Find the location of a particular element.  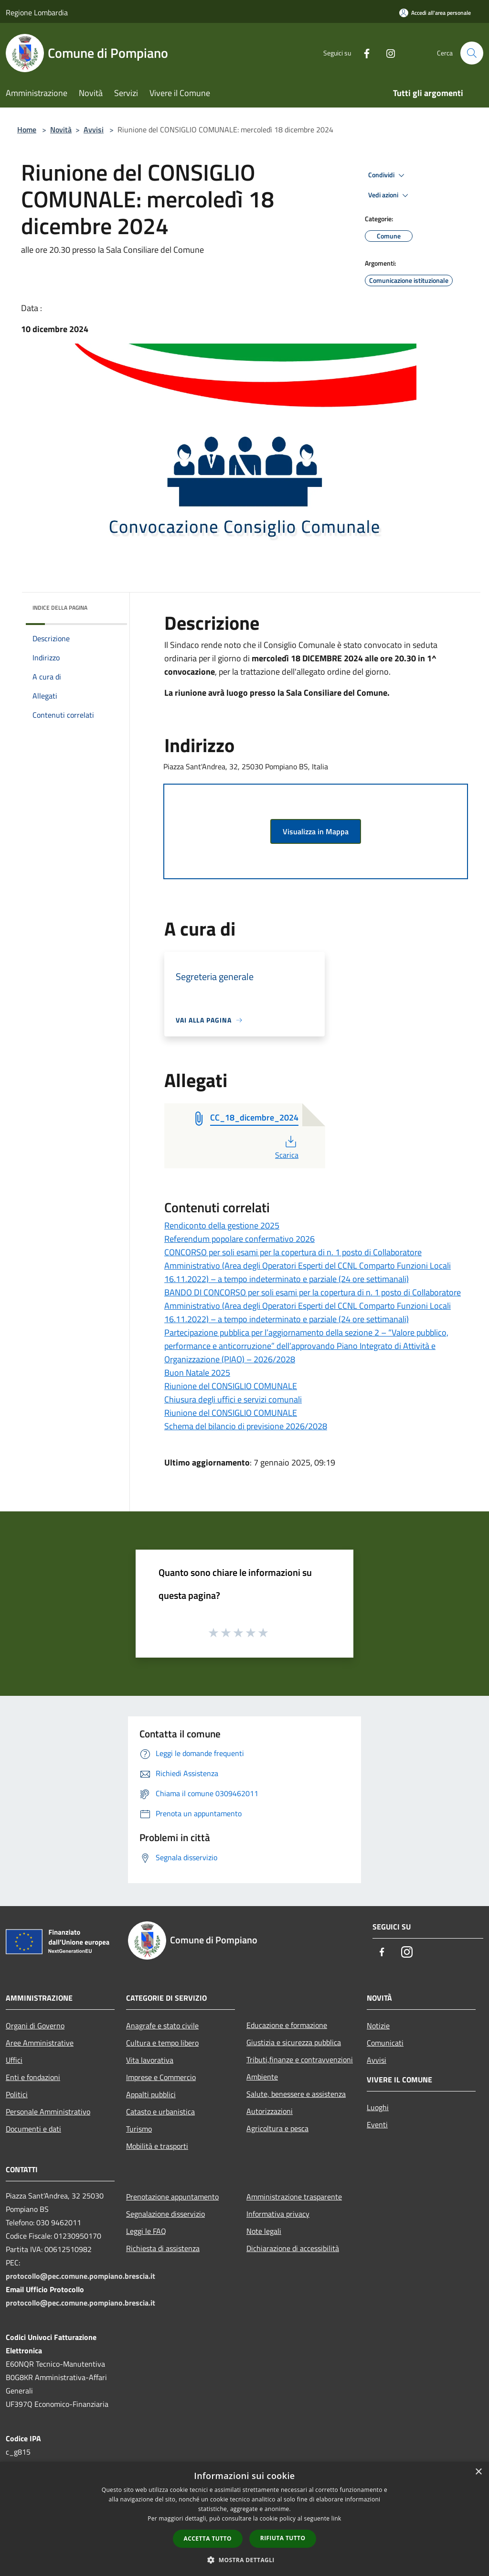

[Instagram] is located at coordinates (386, 52).